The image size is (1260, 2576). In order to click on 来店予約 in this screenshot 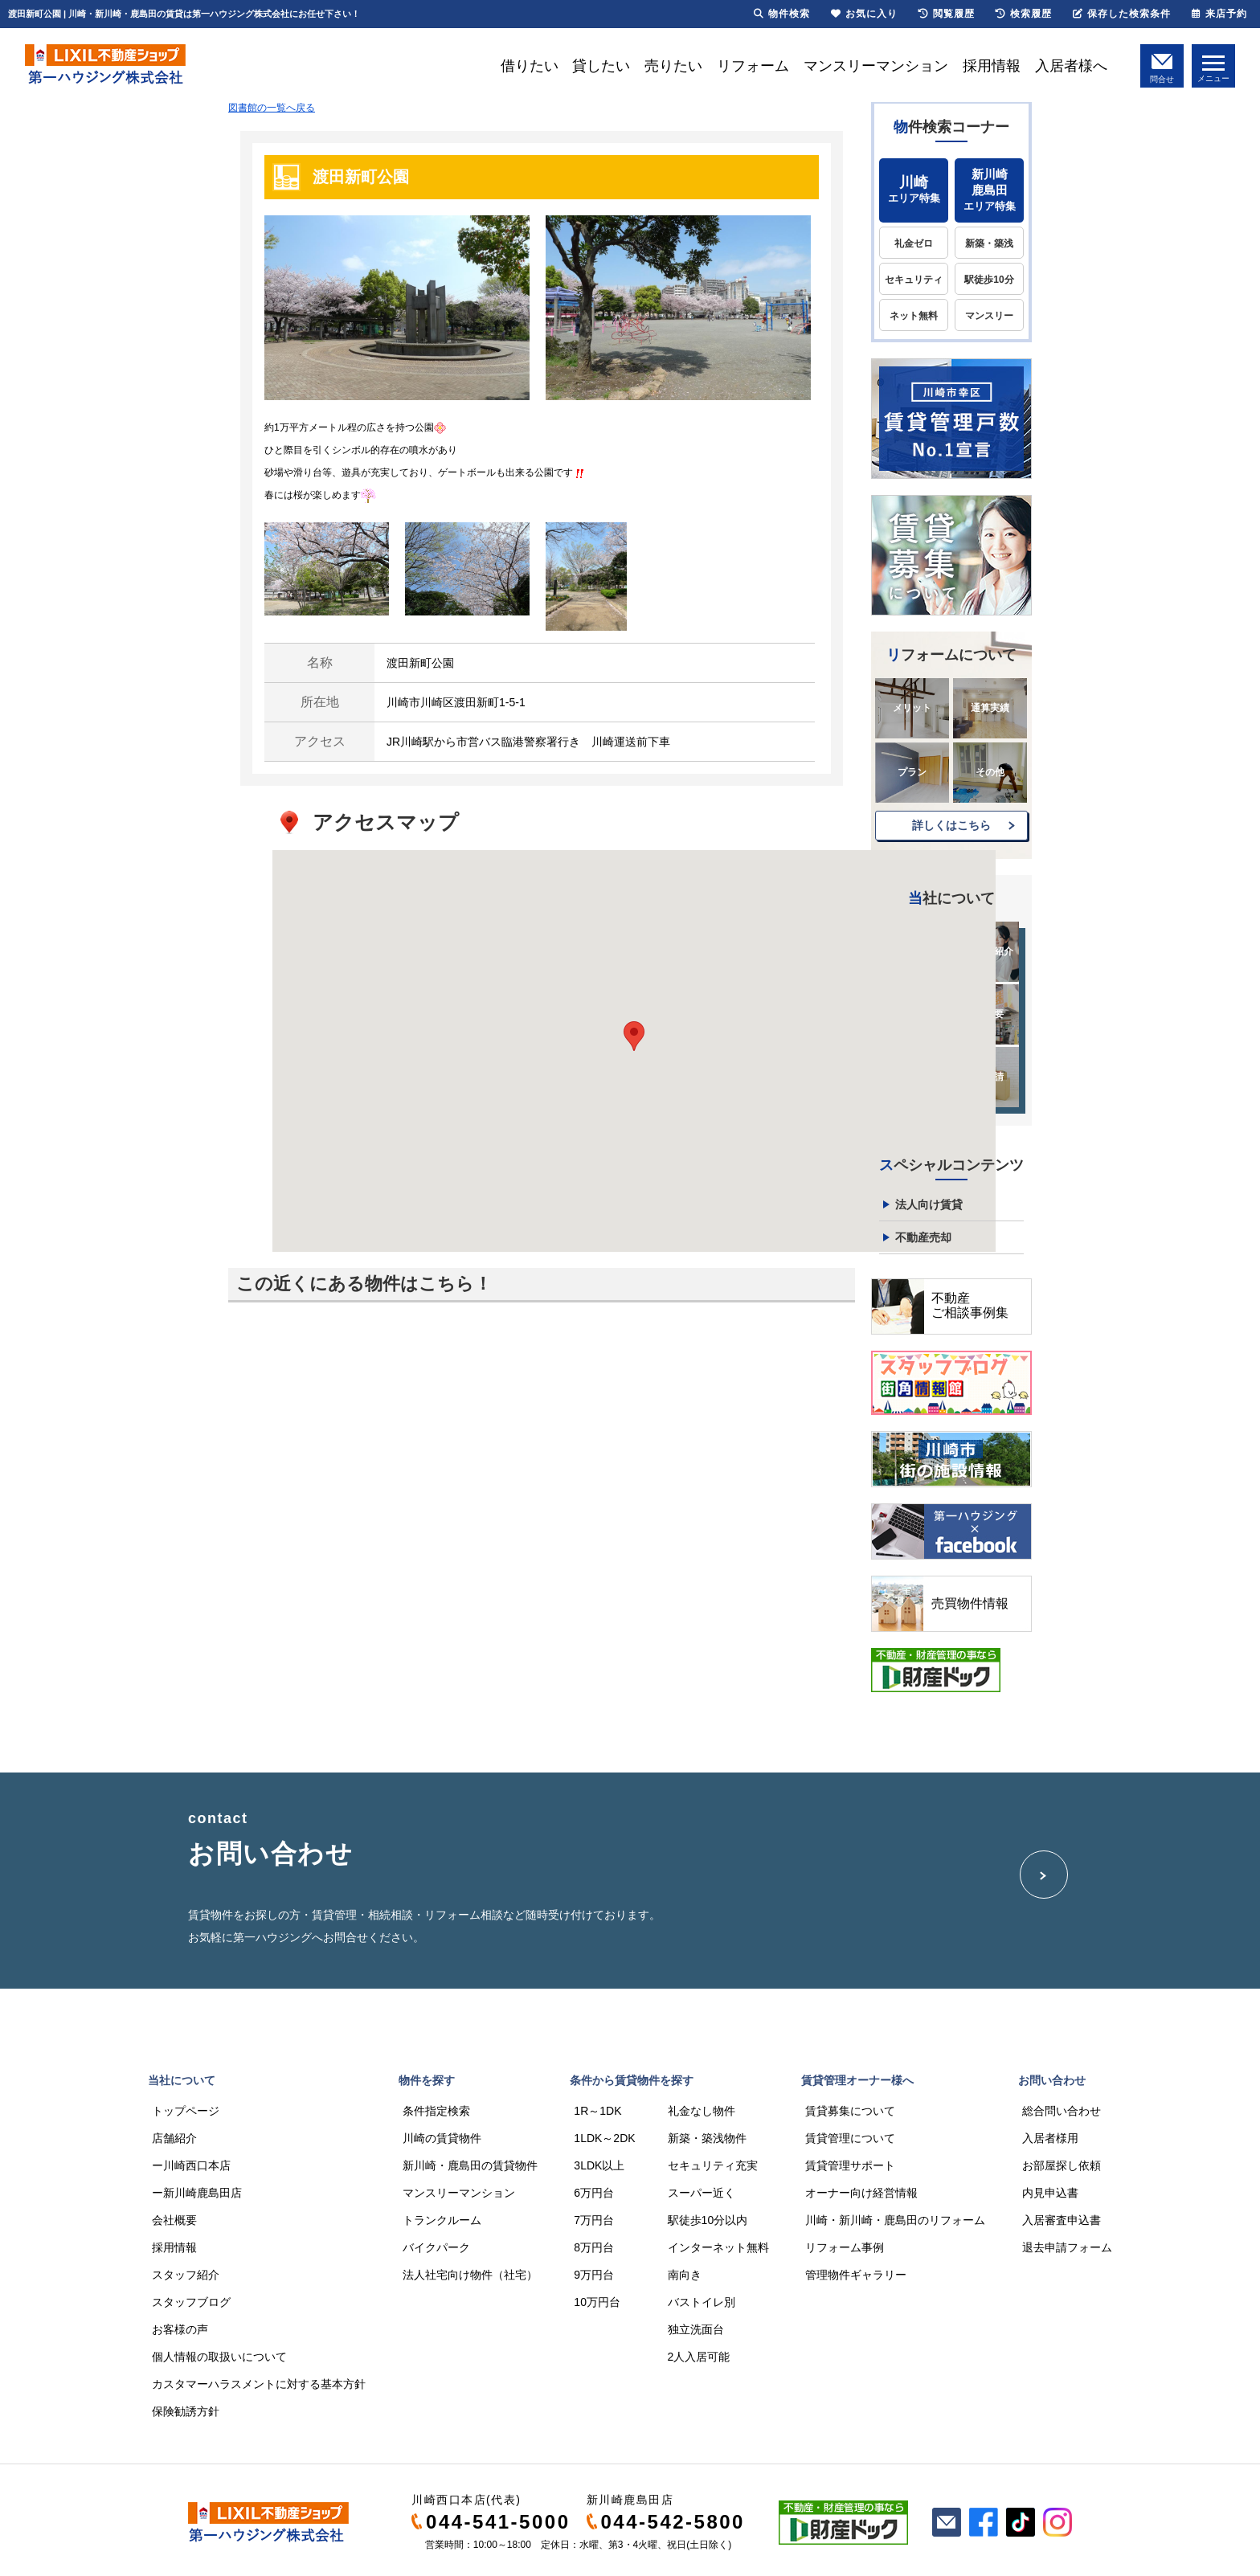, I will do `click(1219, 13)`.